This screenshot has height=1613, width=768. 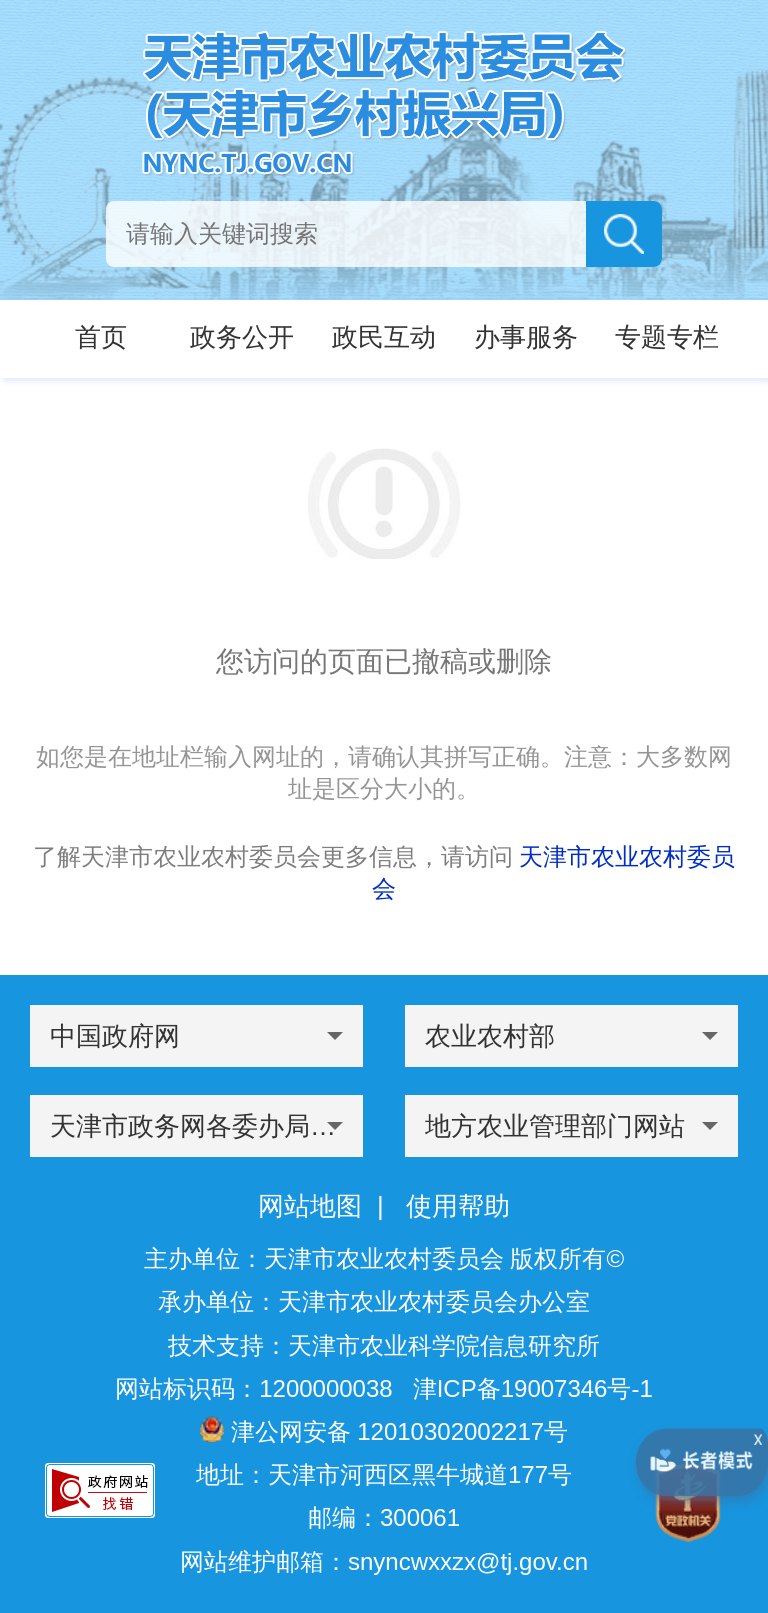 I want to click on 津公网安备 12010302002217号, so click(x=384, y=1430).